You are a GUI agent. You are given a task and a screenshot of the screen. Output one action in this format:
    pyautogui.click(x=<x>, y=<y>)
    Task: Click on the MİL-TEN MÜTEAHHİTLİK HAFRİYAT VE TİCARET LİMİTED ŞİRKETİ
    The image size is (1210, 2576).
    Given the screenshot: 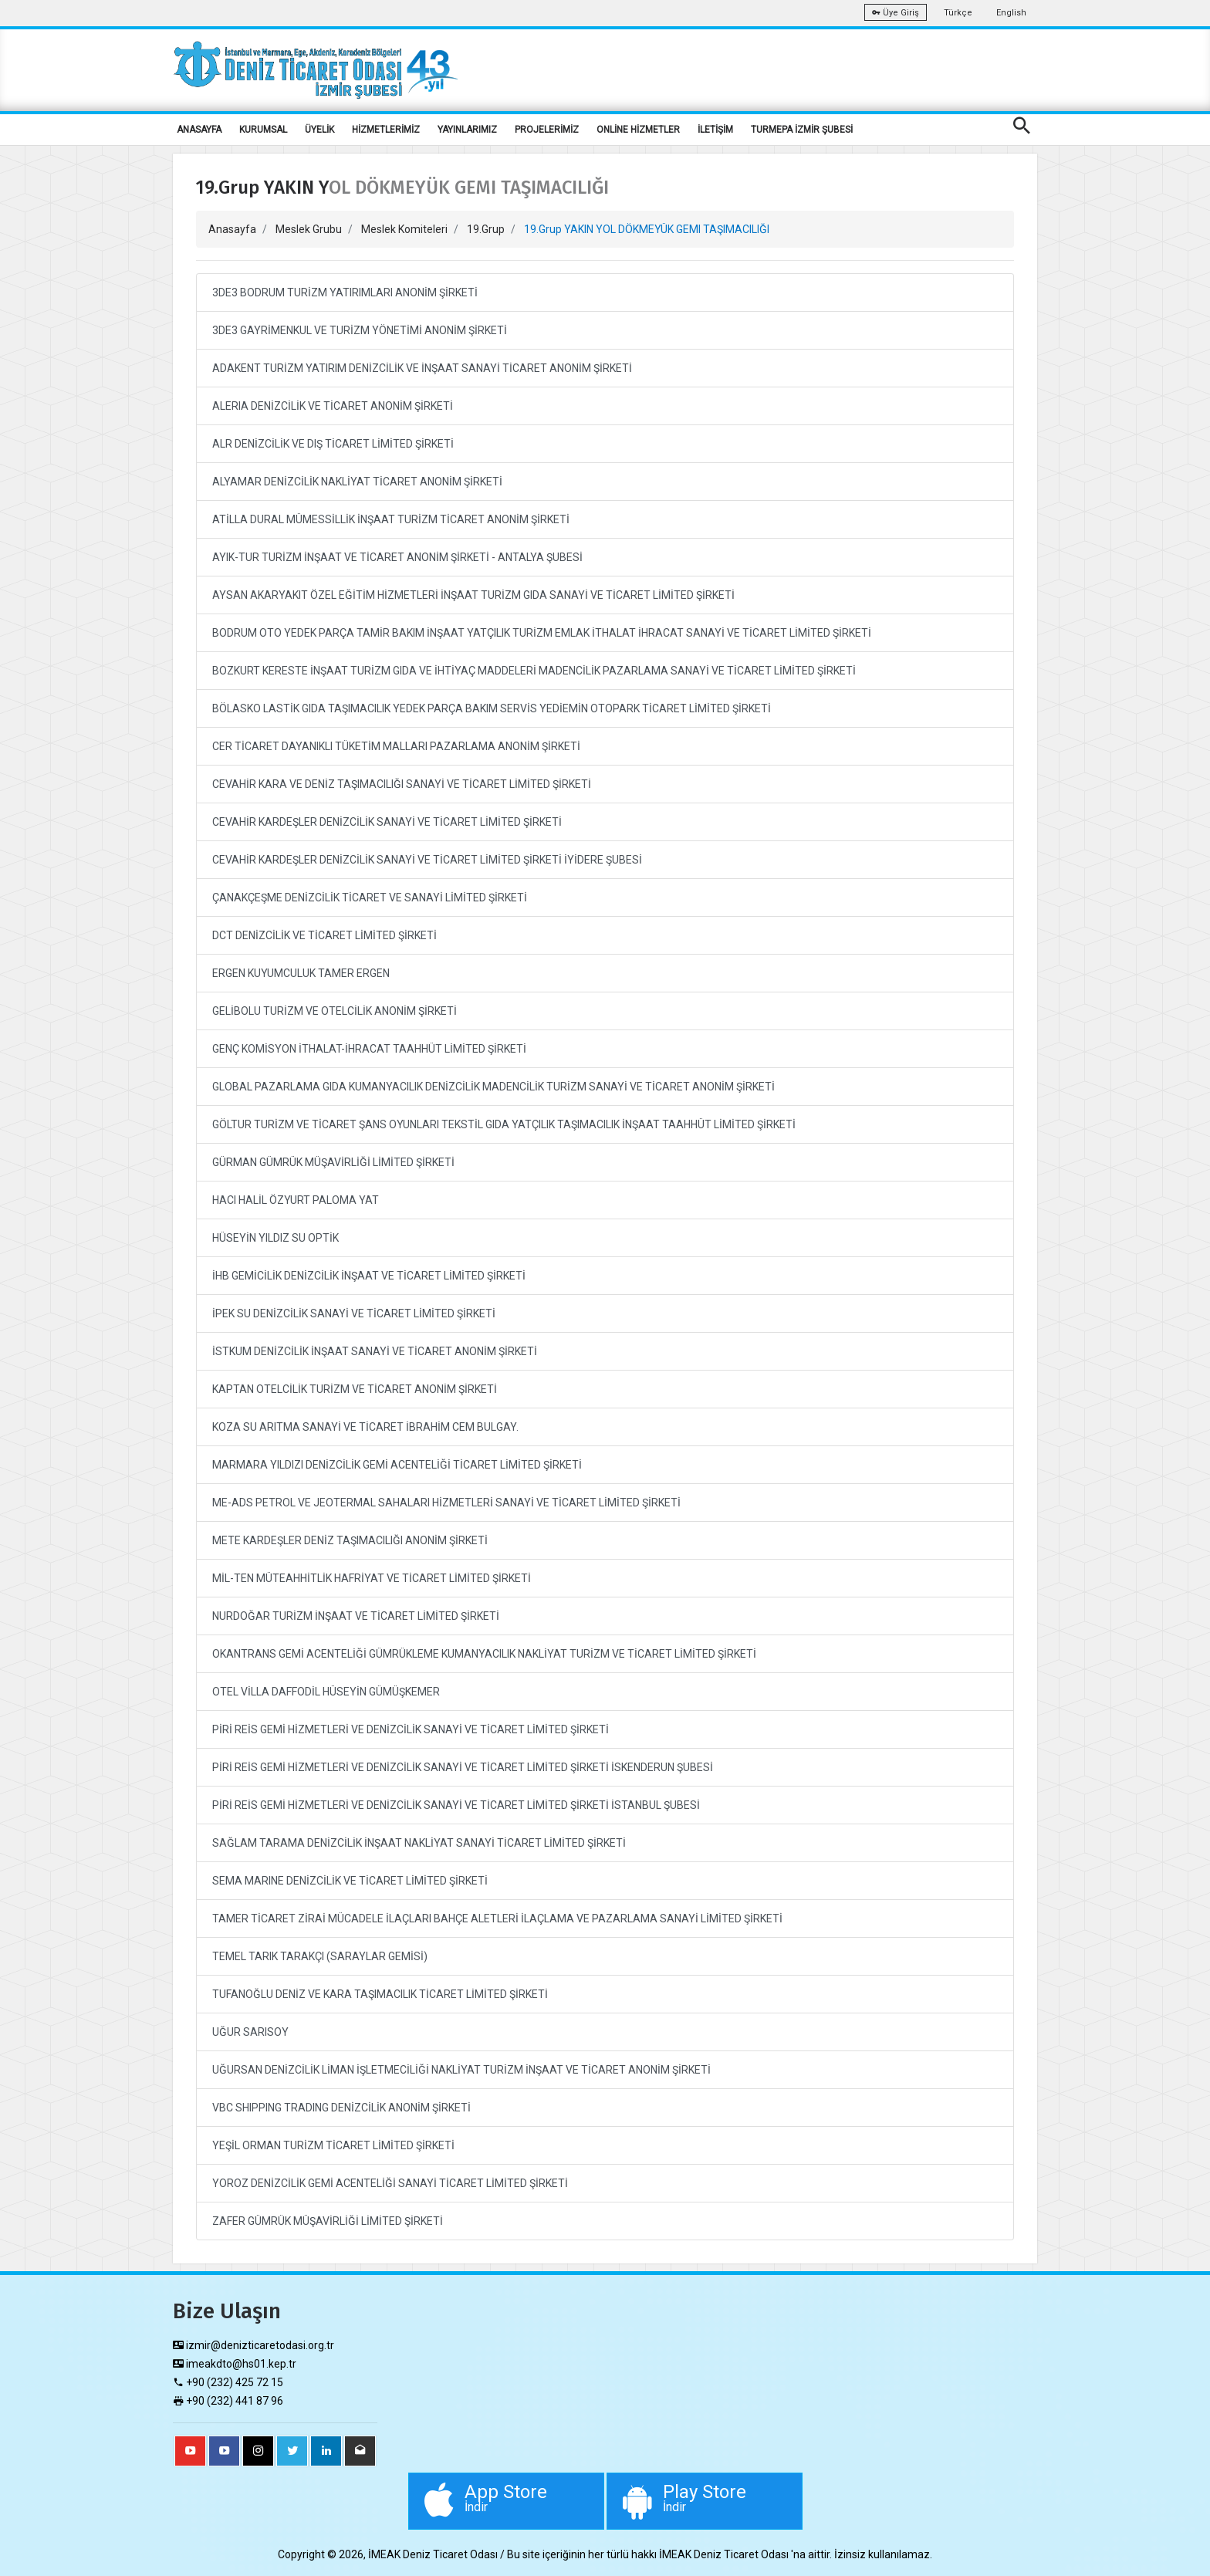 What is the action you would take?
    pyautogui.click(x=371, y=1578)
    